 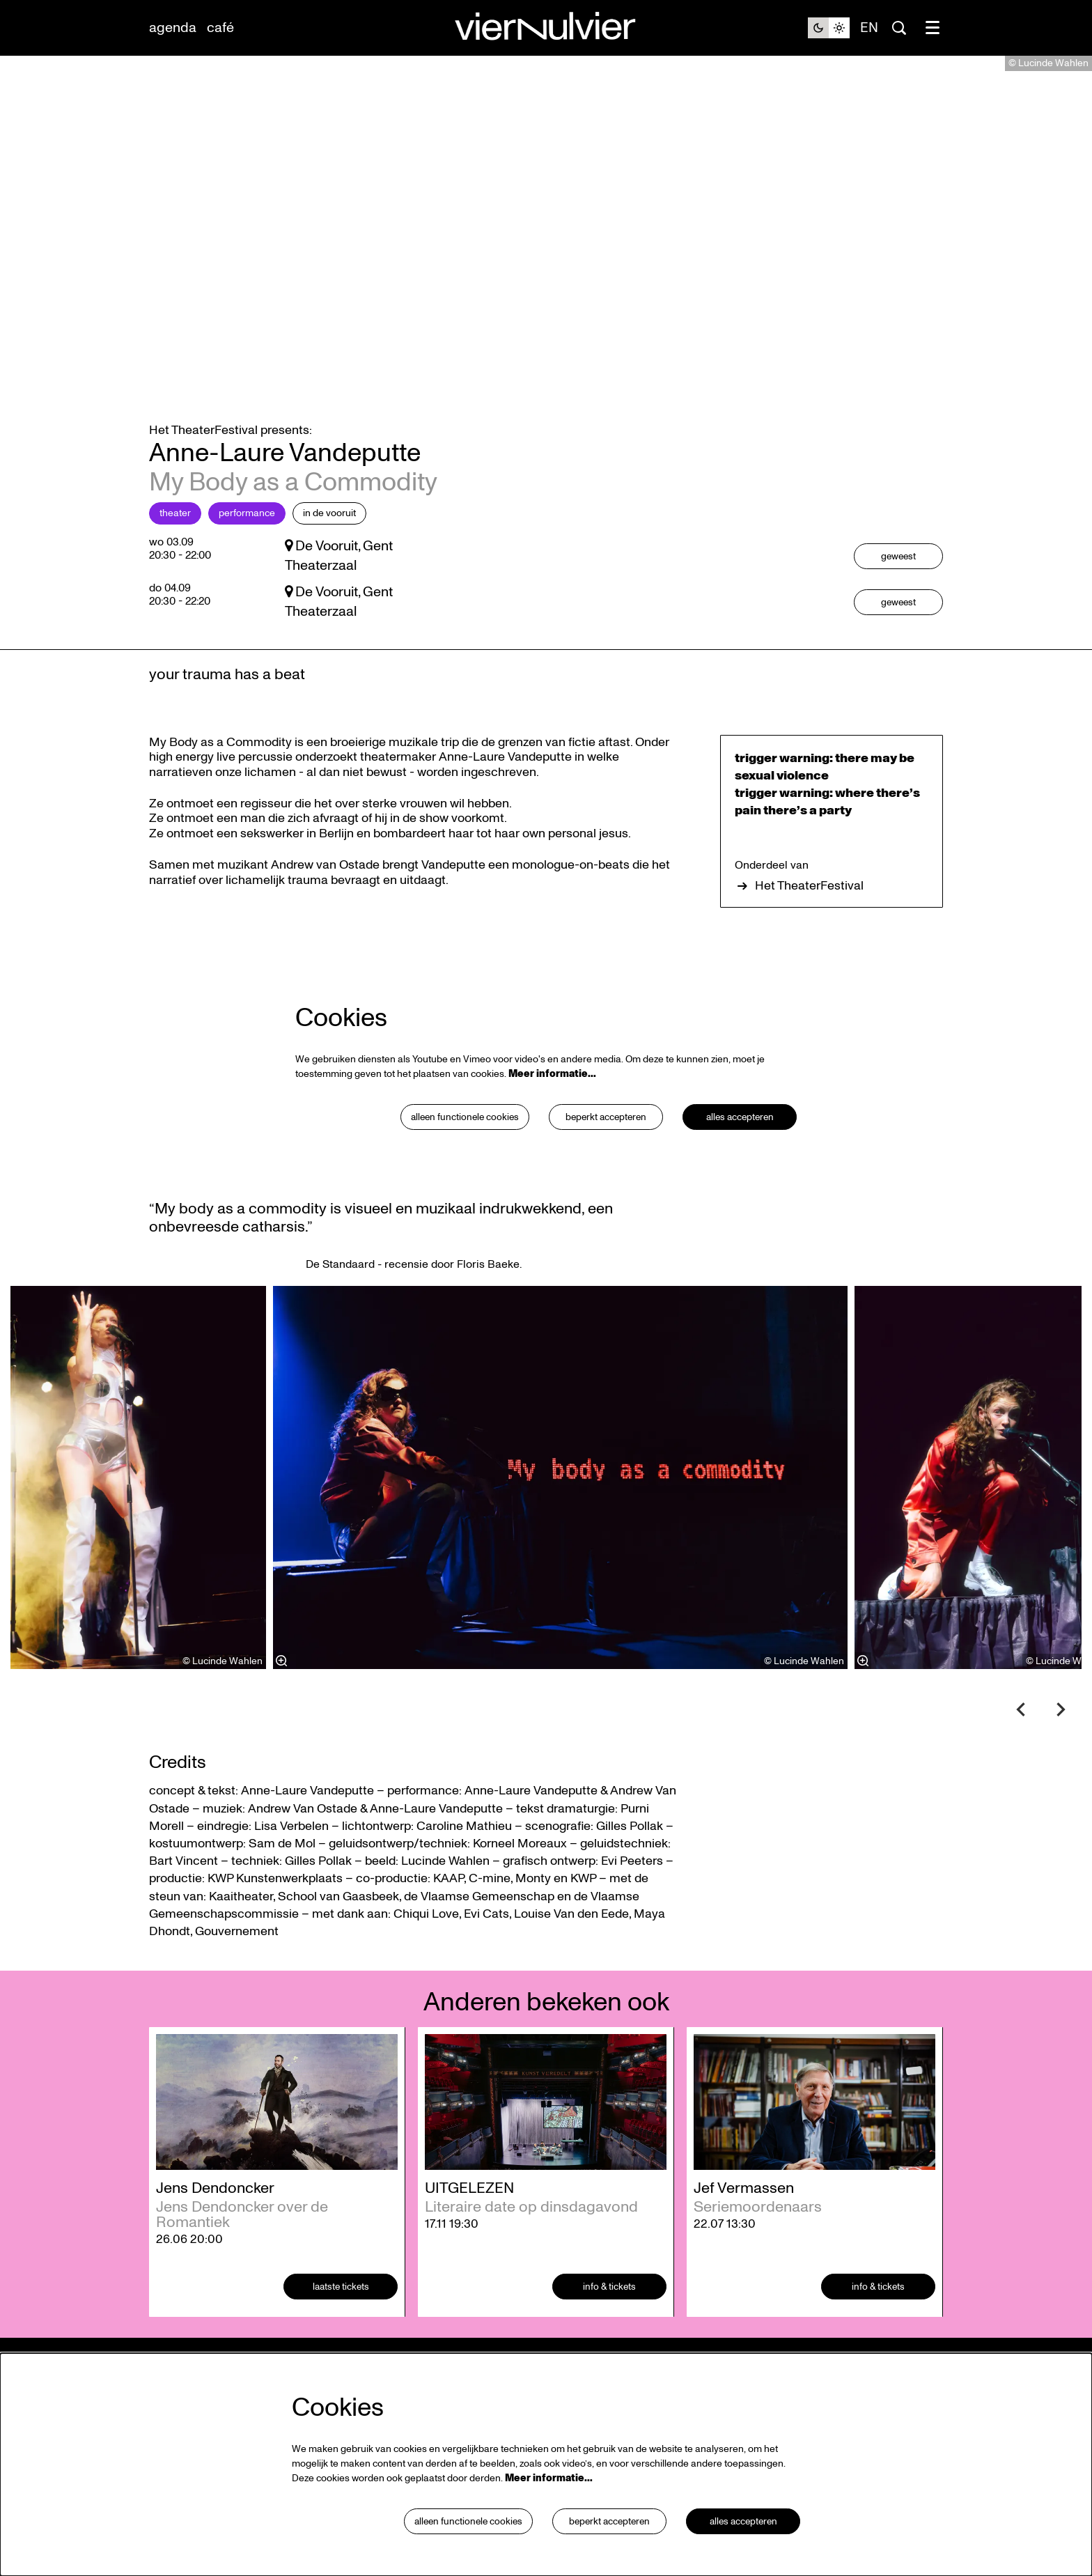 What do you see at coordinates (469, 2223) in the screenshot?
I see `UITGELEZEN` at bounding box center [469, 2223].